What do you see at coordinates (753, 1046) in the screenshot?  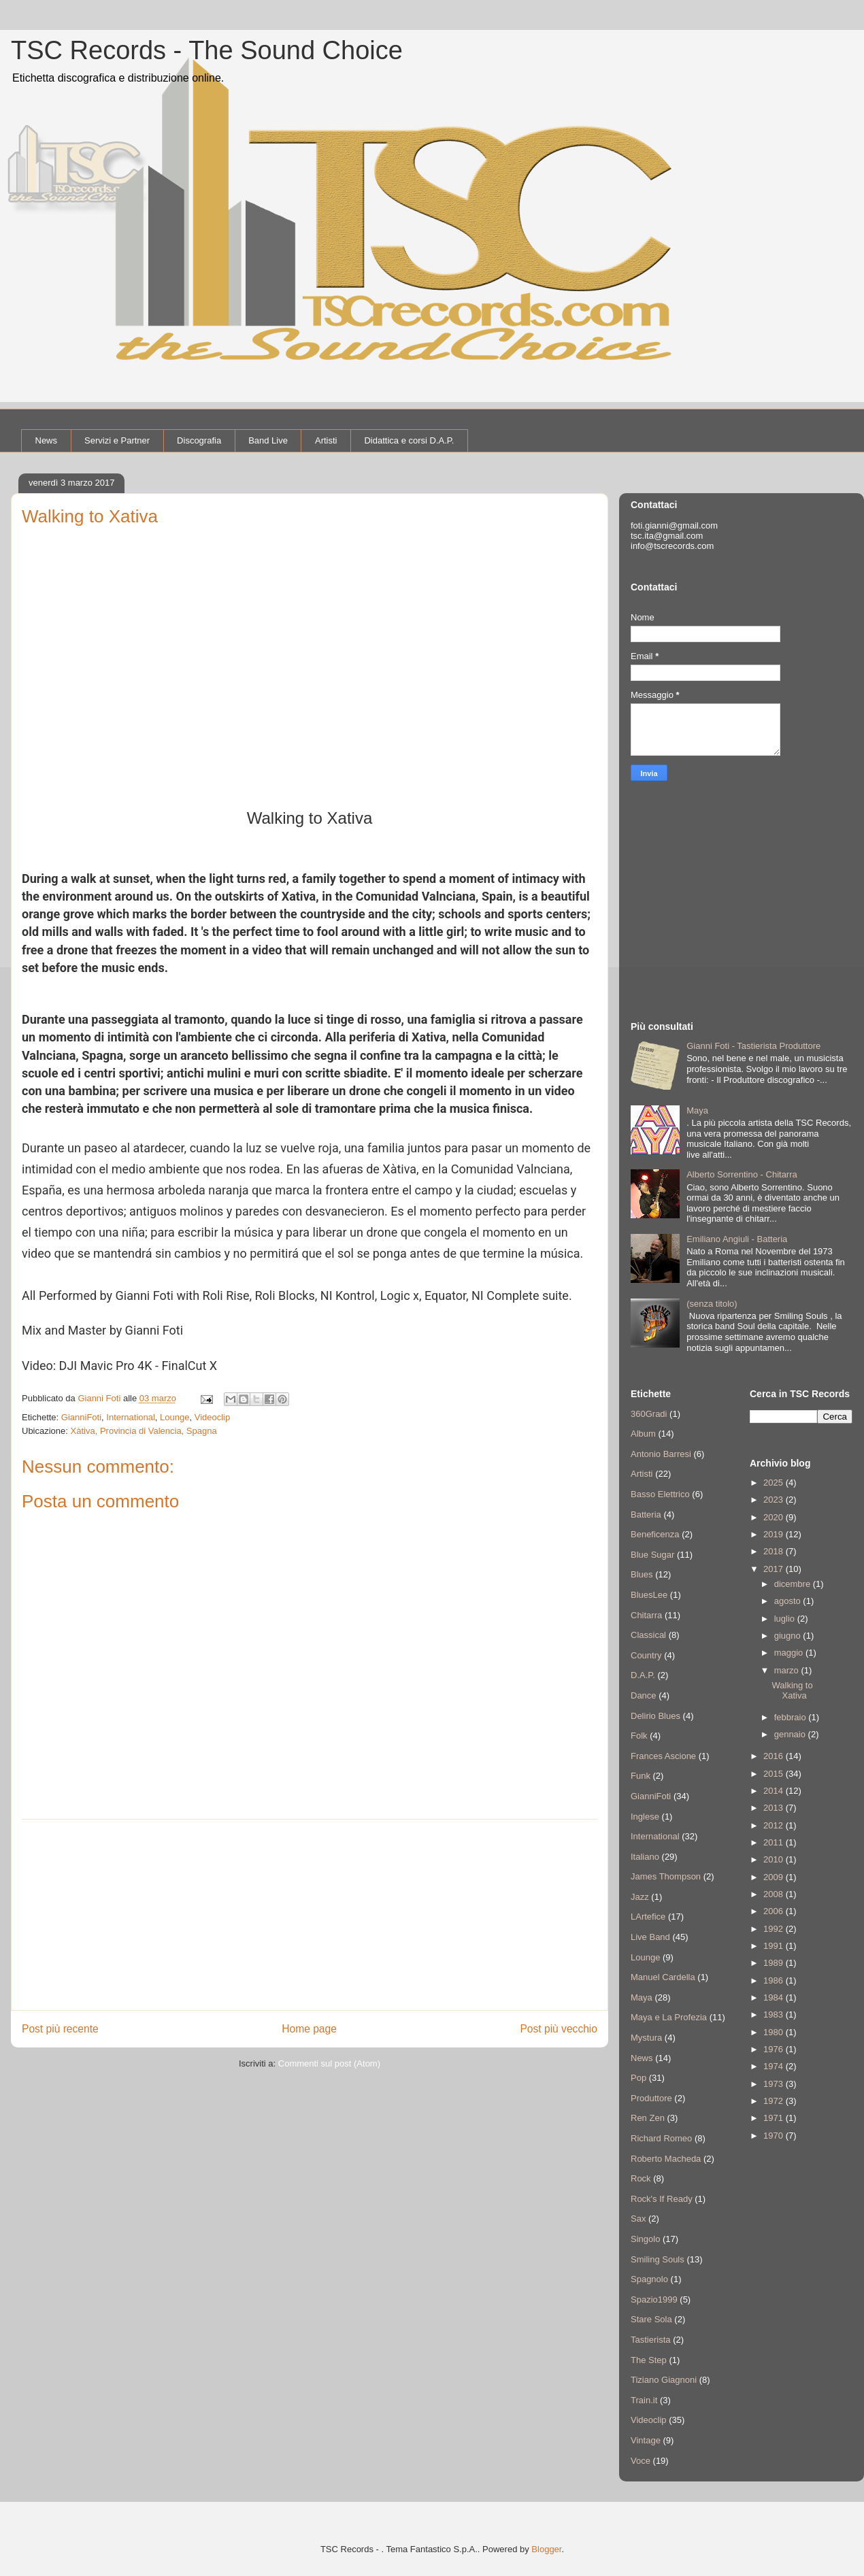 I see `Gianni Foti - Tastierista Produttore` at bounding box center [753, 1046].